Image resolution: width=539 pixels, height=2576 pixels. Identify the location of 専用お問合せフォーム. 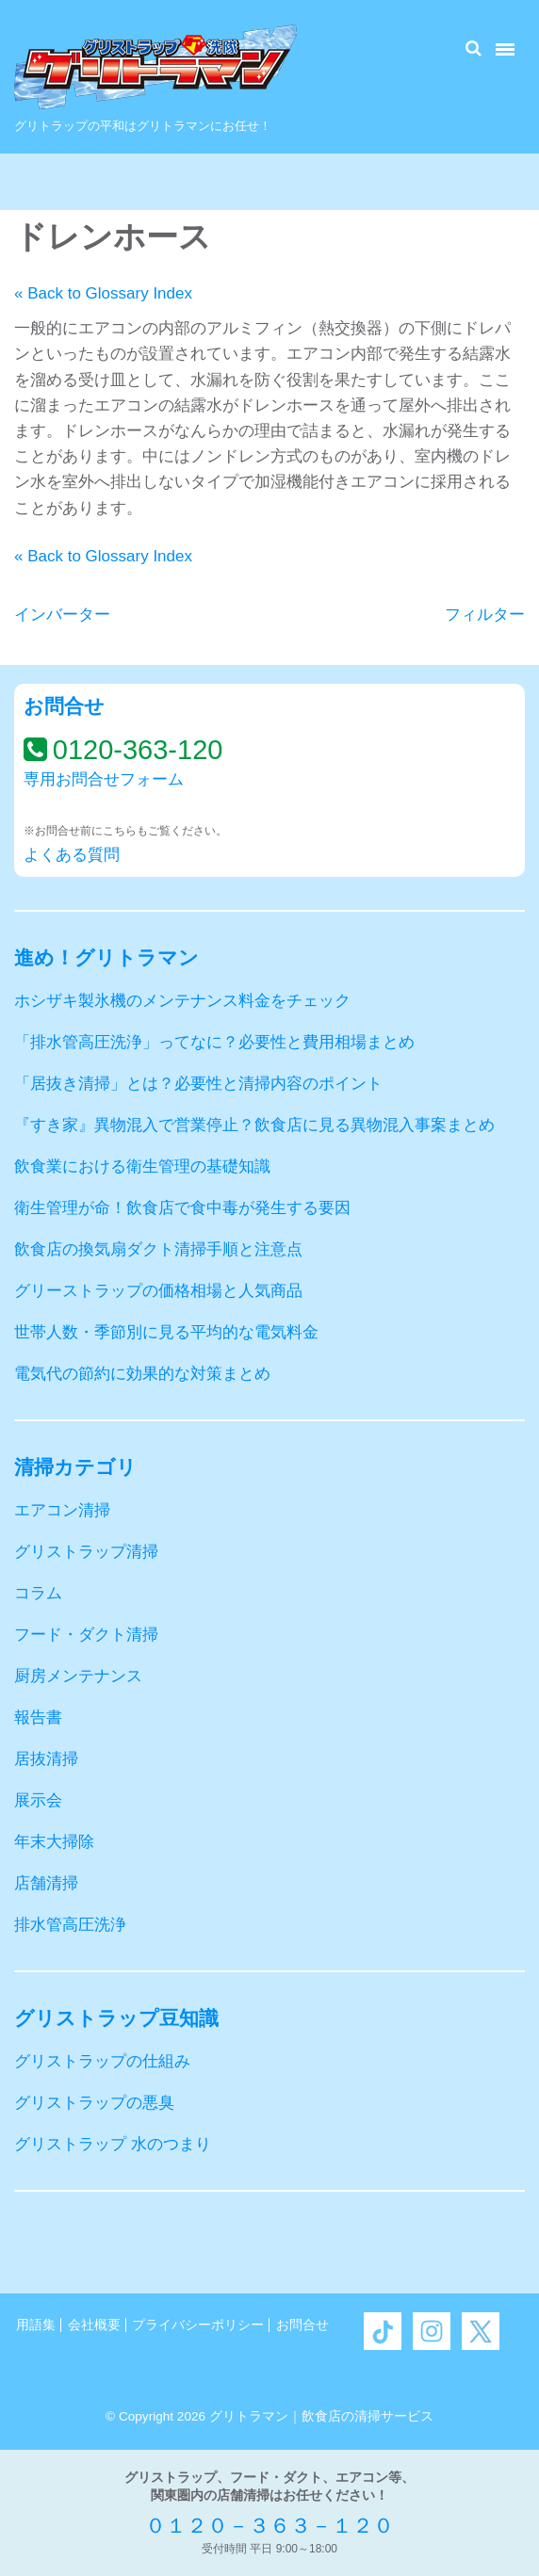
(104, 779).